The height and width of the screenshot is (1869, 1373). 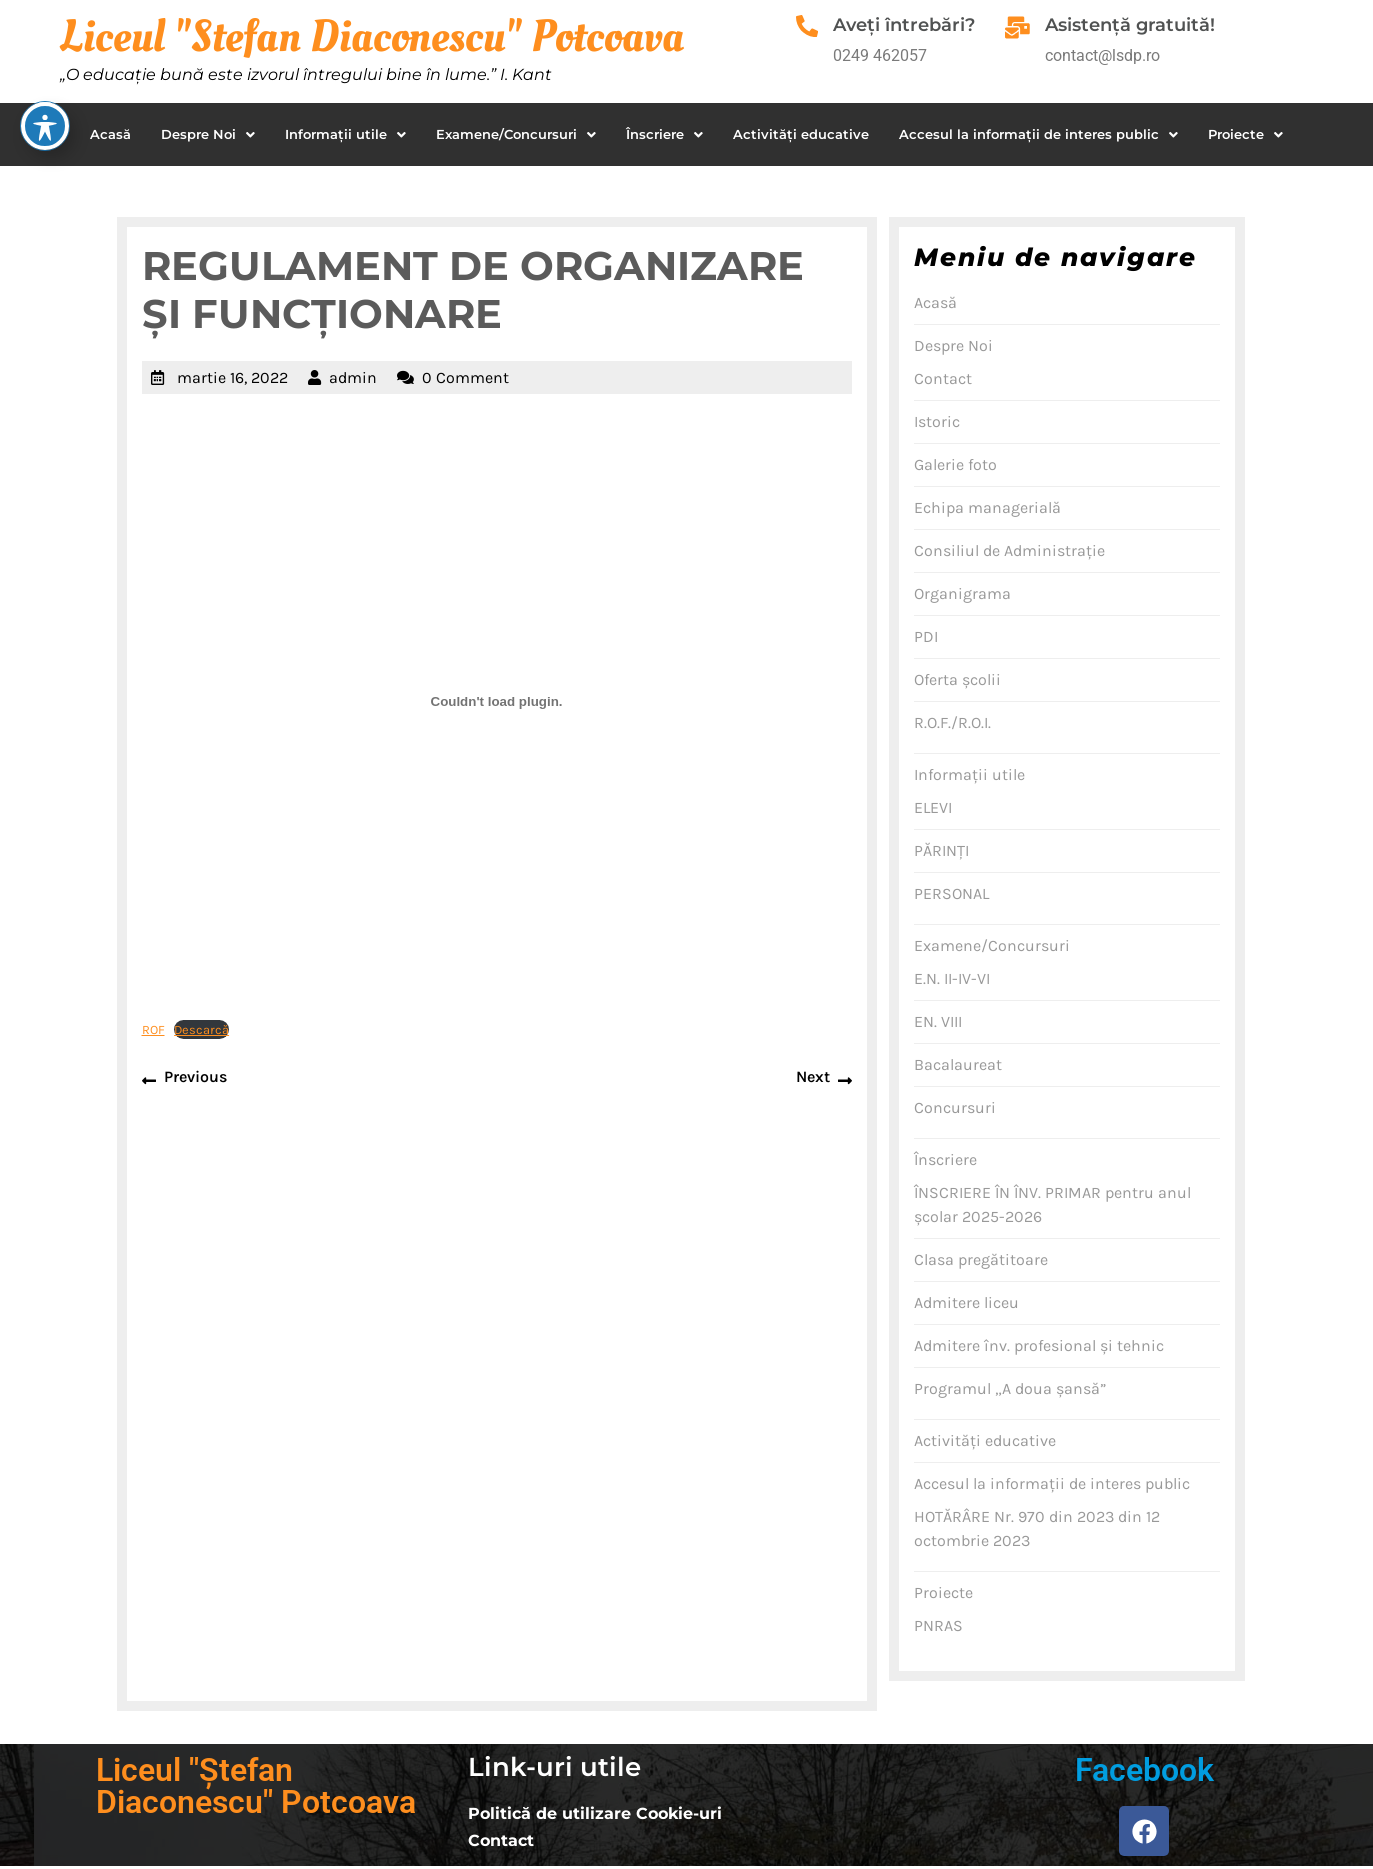 I want to click on Concursuri, so click(x=955, y=1107).